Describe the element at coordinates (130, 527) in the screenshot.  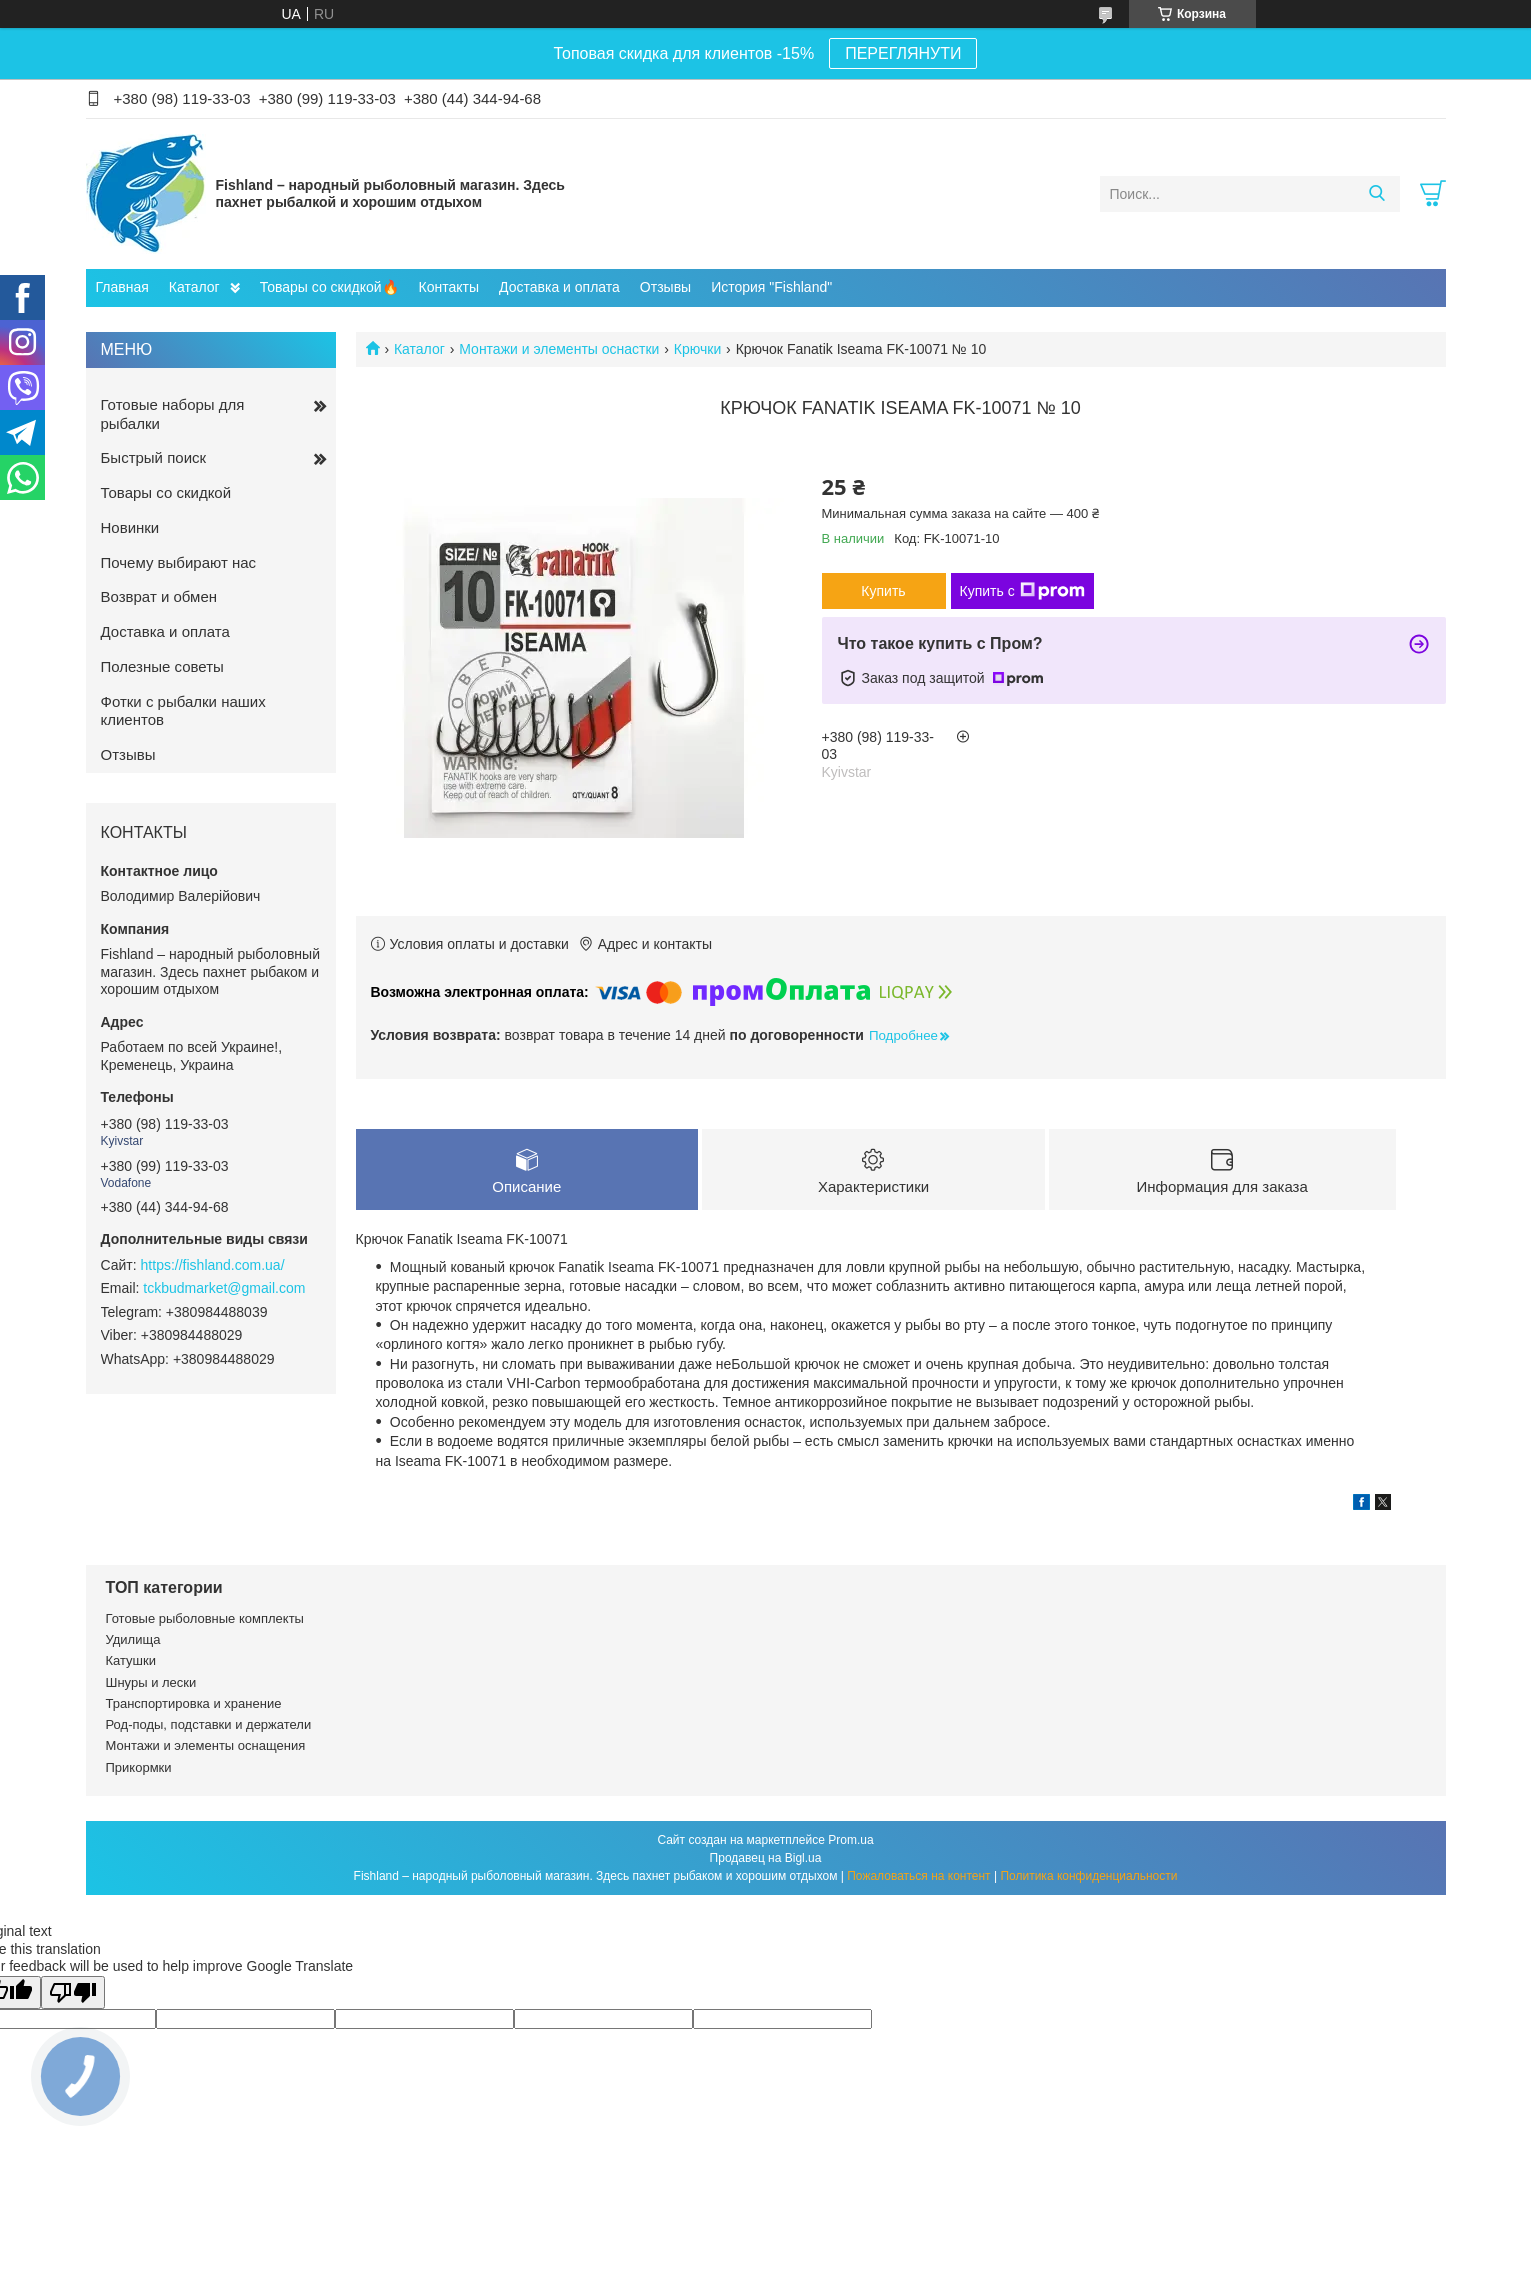
I see `Новинки` at that location.